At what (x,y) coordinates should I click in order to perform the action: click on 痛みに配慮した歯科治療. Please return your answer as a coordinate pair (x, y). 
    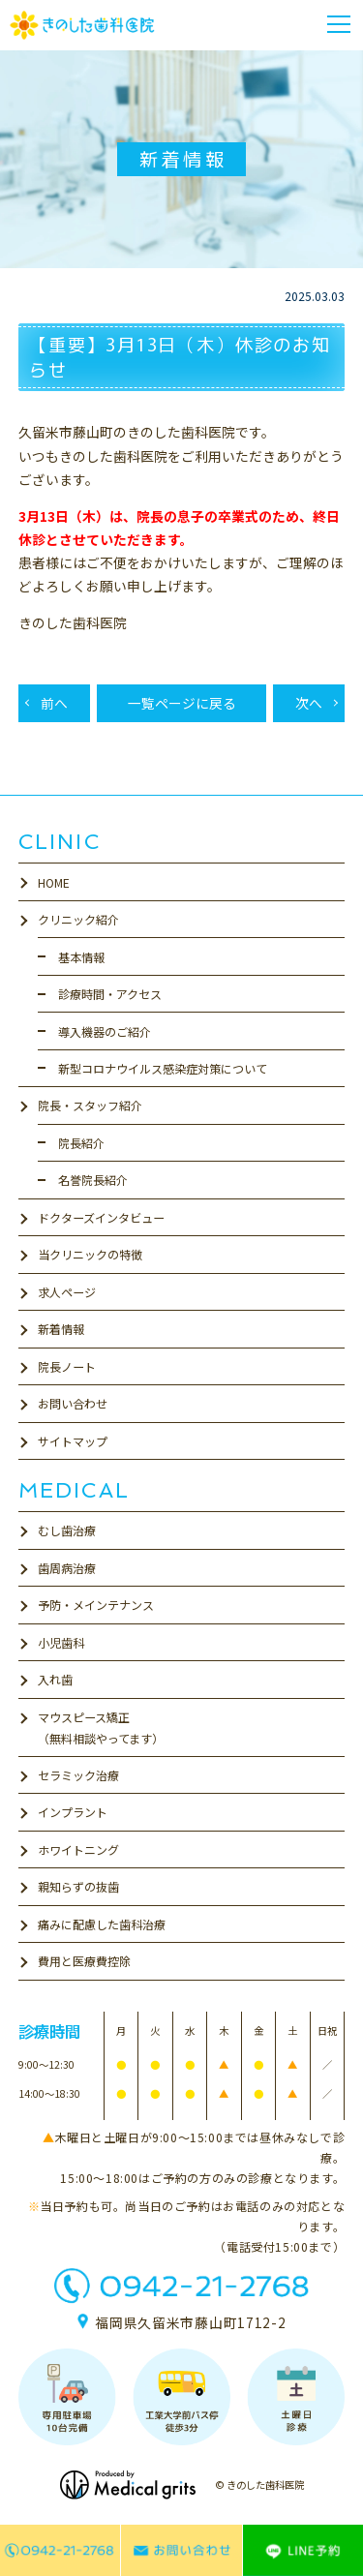
    Looking at the image, I should click on (102, 1924).